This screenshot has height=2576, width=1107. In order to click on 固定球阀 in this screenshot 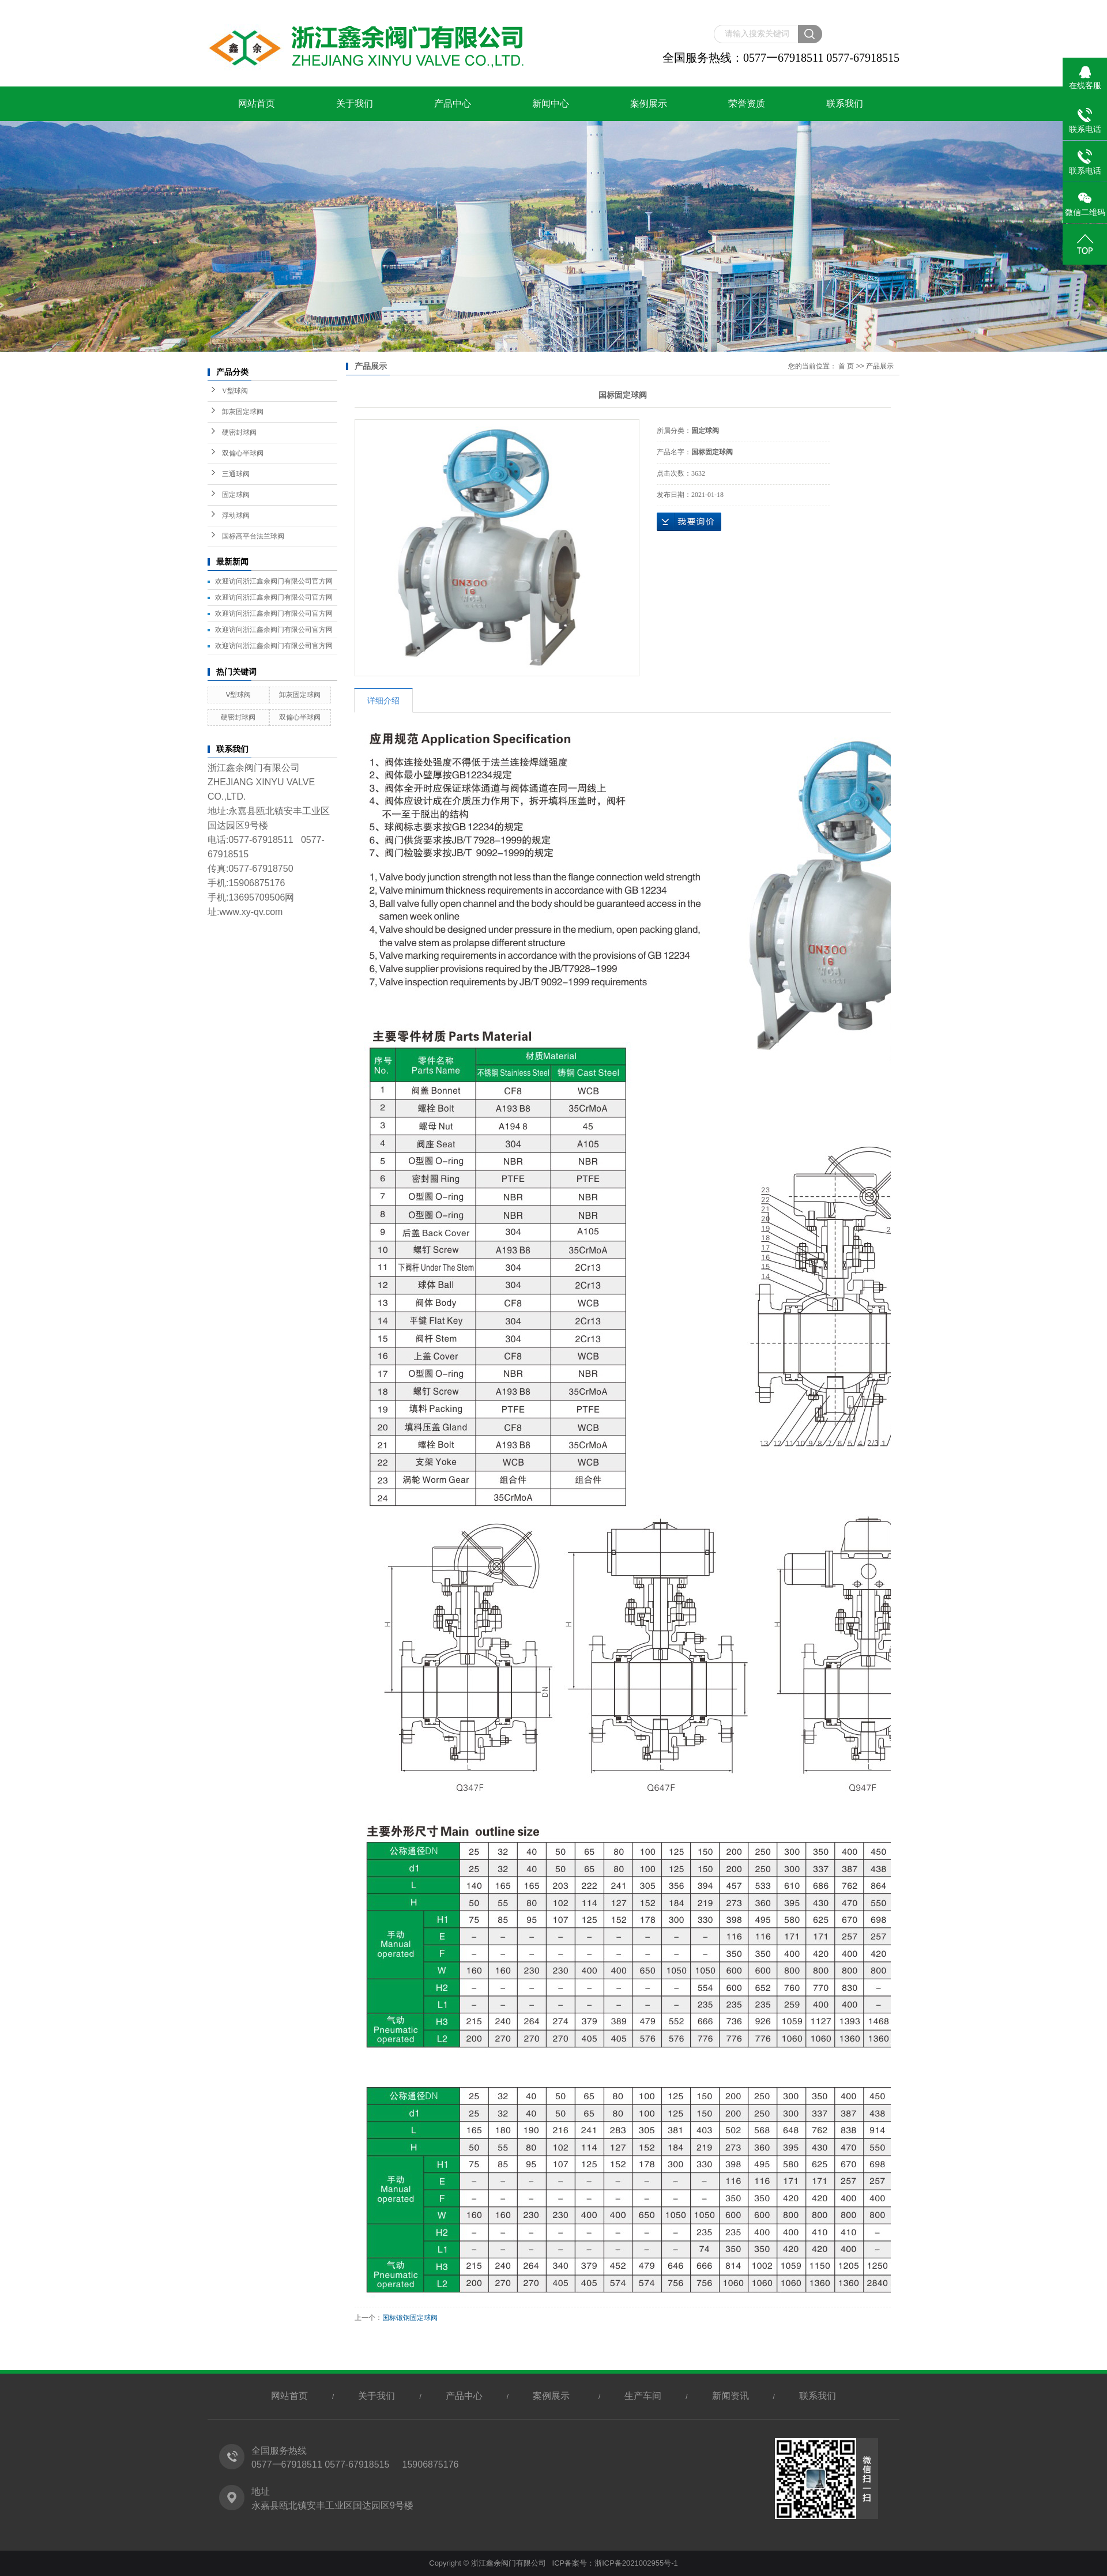, I will do `click(236, 495)`.